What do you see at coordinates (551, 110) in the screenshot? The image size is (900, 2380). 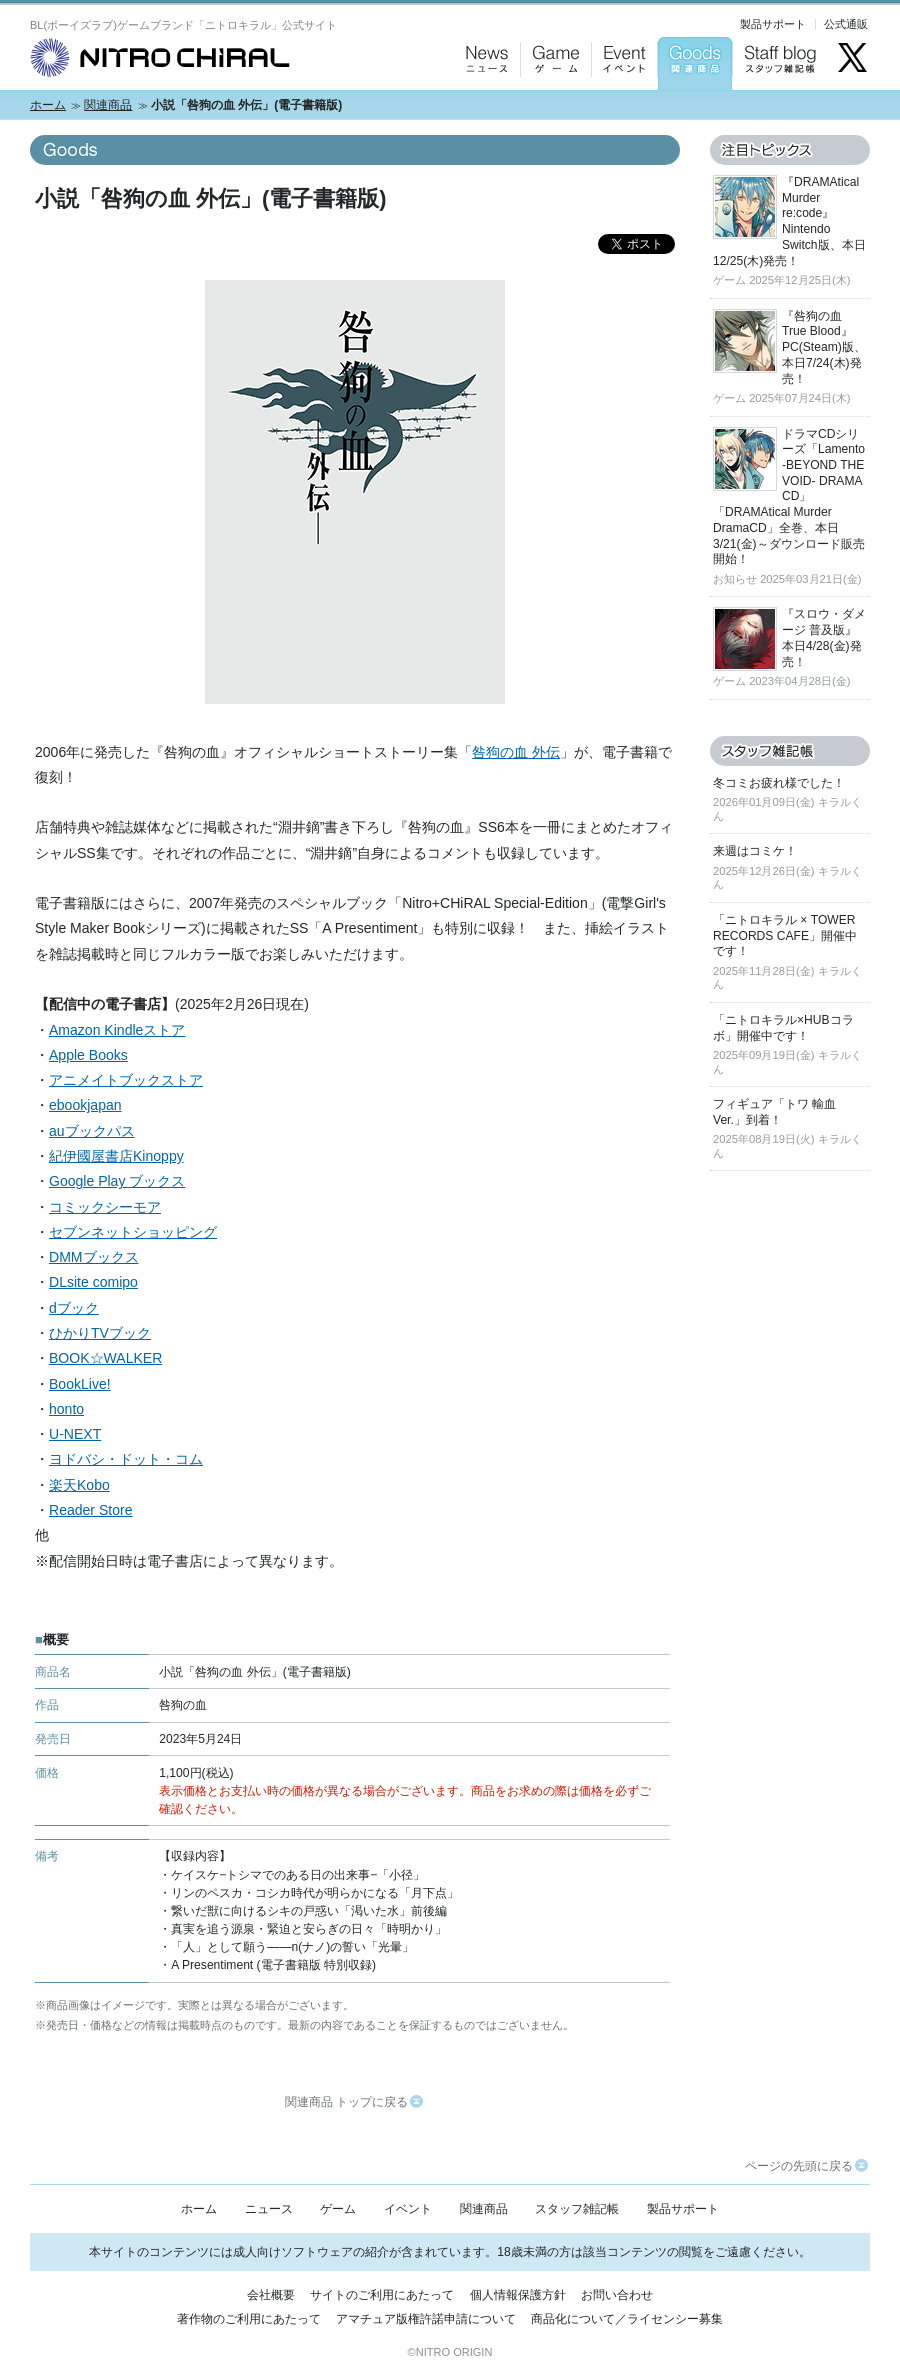 I see `Game：ゲーム` at bounding box center [551, 110].